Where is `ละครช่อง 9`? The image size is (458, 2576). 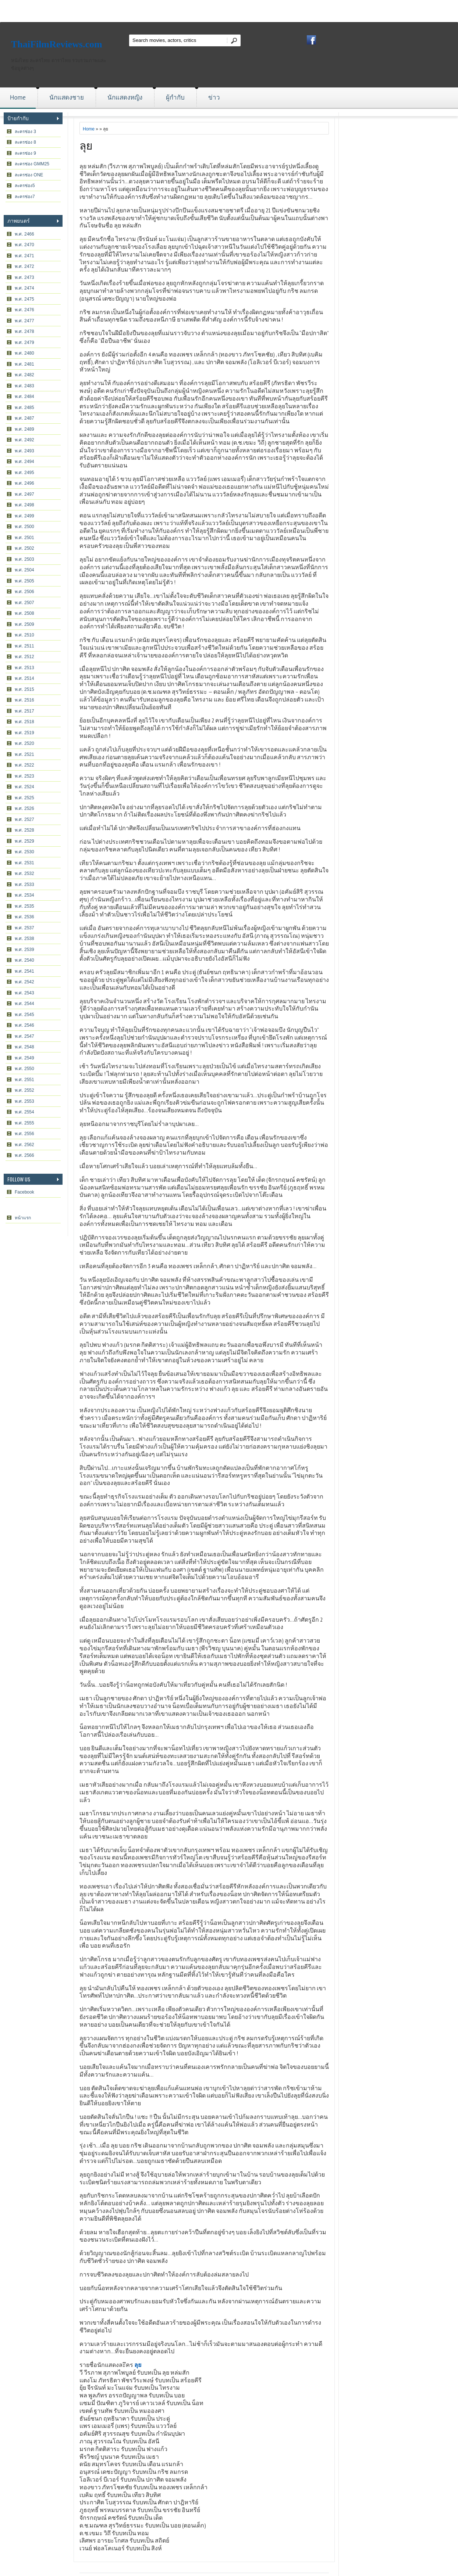
ละครช่อง 9 is located at coordinates (25, 153).